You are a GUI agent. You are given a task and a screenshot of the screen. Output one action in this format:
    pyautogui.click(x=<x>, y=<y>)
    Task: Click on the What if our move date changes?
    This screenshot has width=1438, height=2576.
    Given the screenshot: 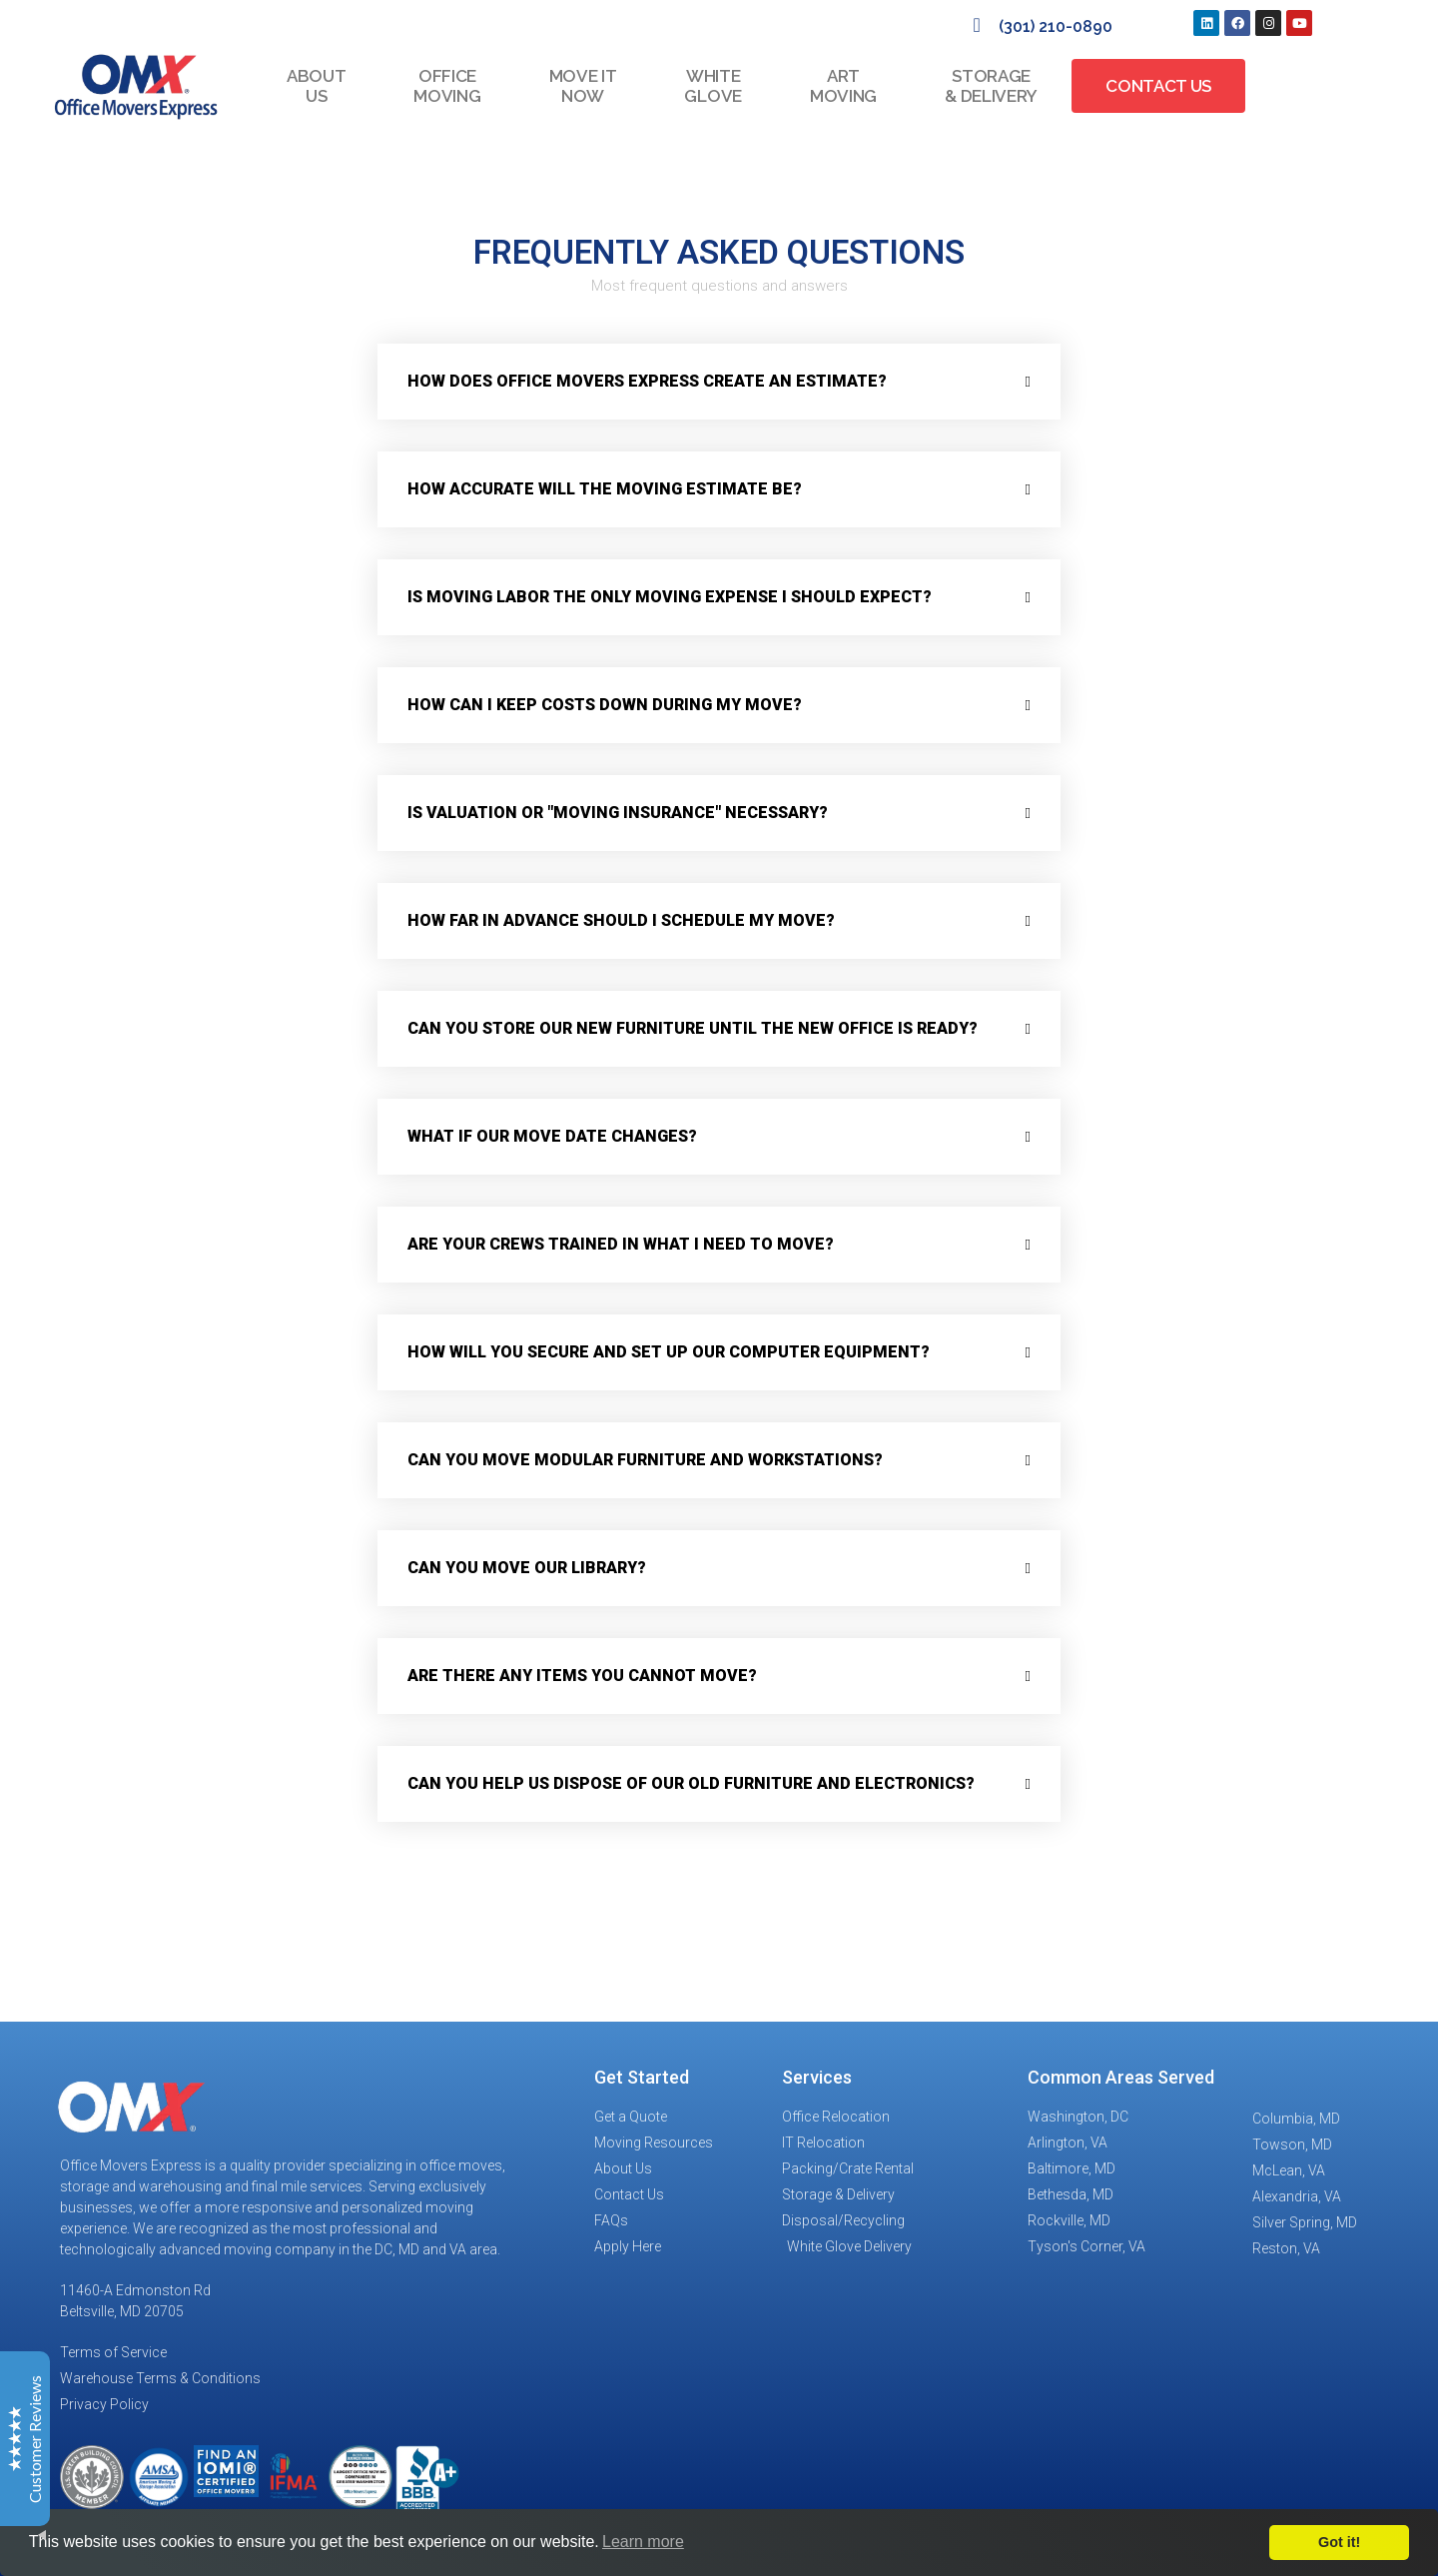 What is the action you would take?
    pyautogui.click(x=552, y=1136)
    